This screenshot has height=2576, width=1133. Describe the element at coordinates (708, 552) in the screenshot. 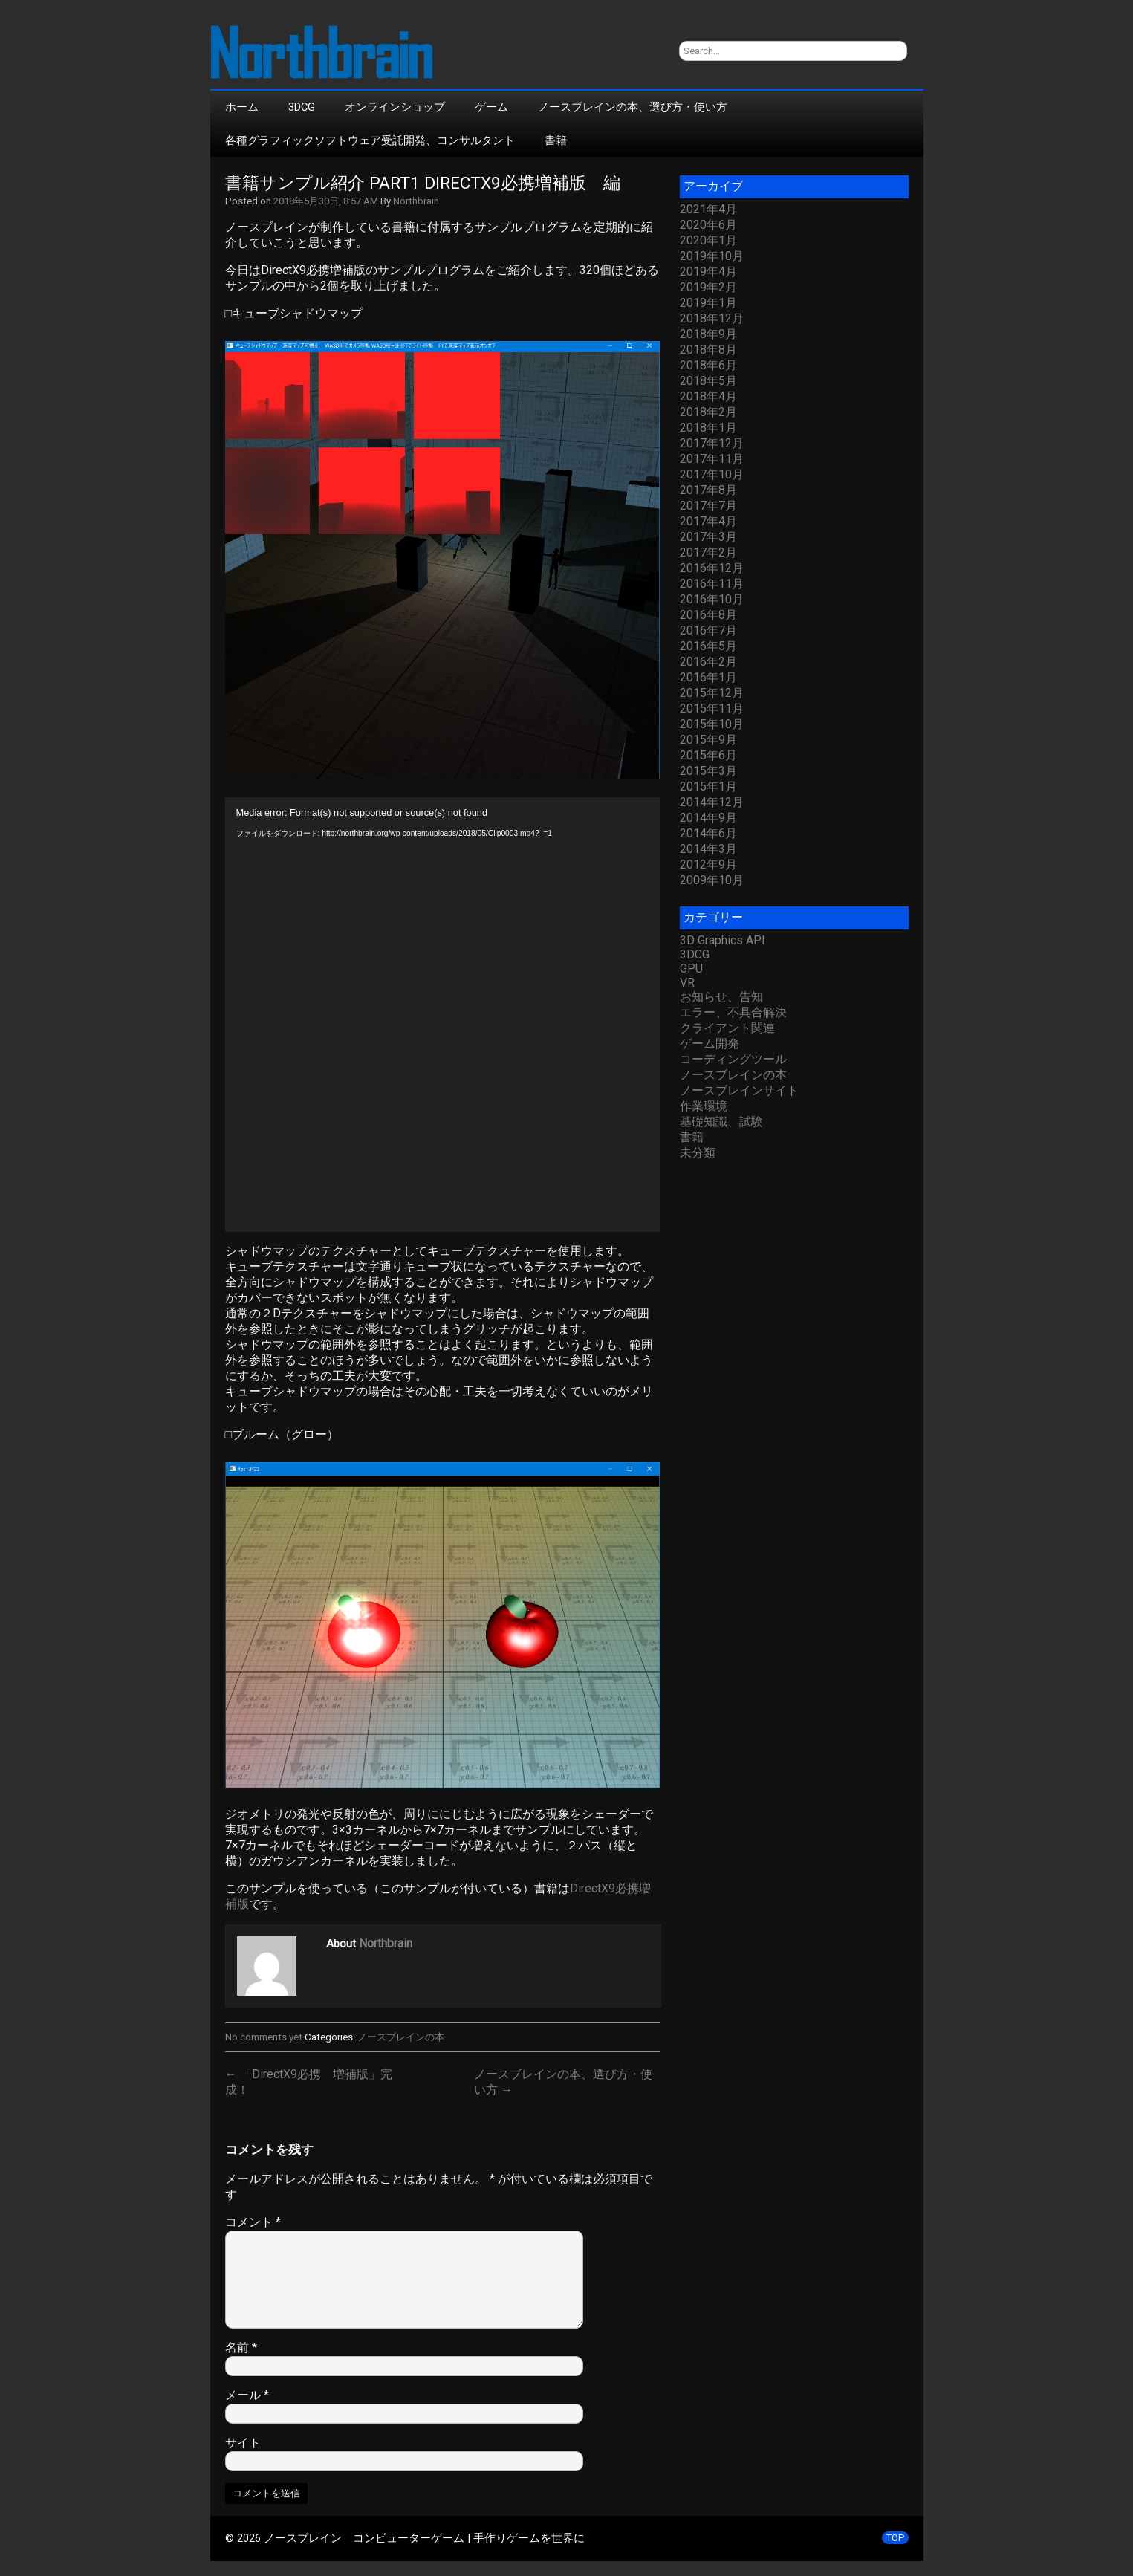

I see `2017年2月` at that location.